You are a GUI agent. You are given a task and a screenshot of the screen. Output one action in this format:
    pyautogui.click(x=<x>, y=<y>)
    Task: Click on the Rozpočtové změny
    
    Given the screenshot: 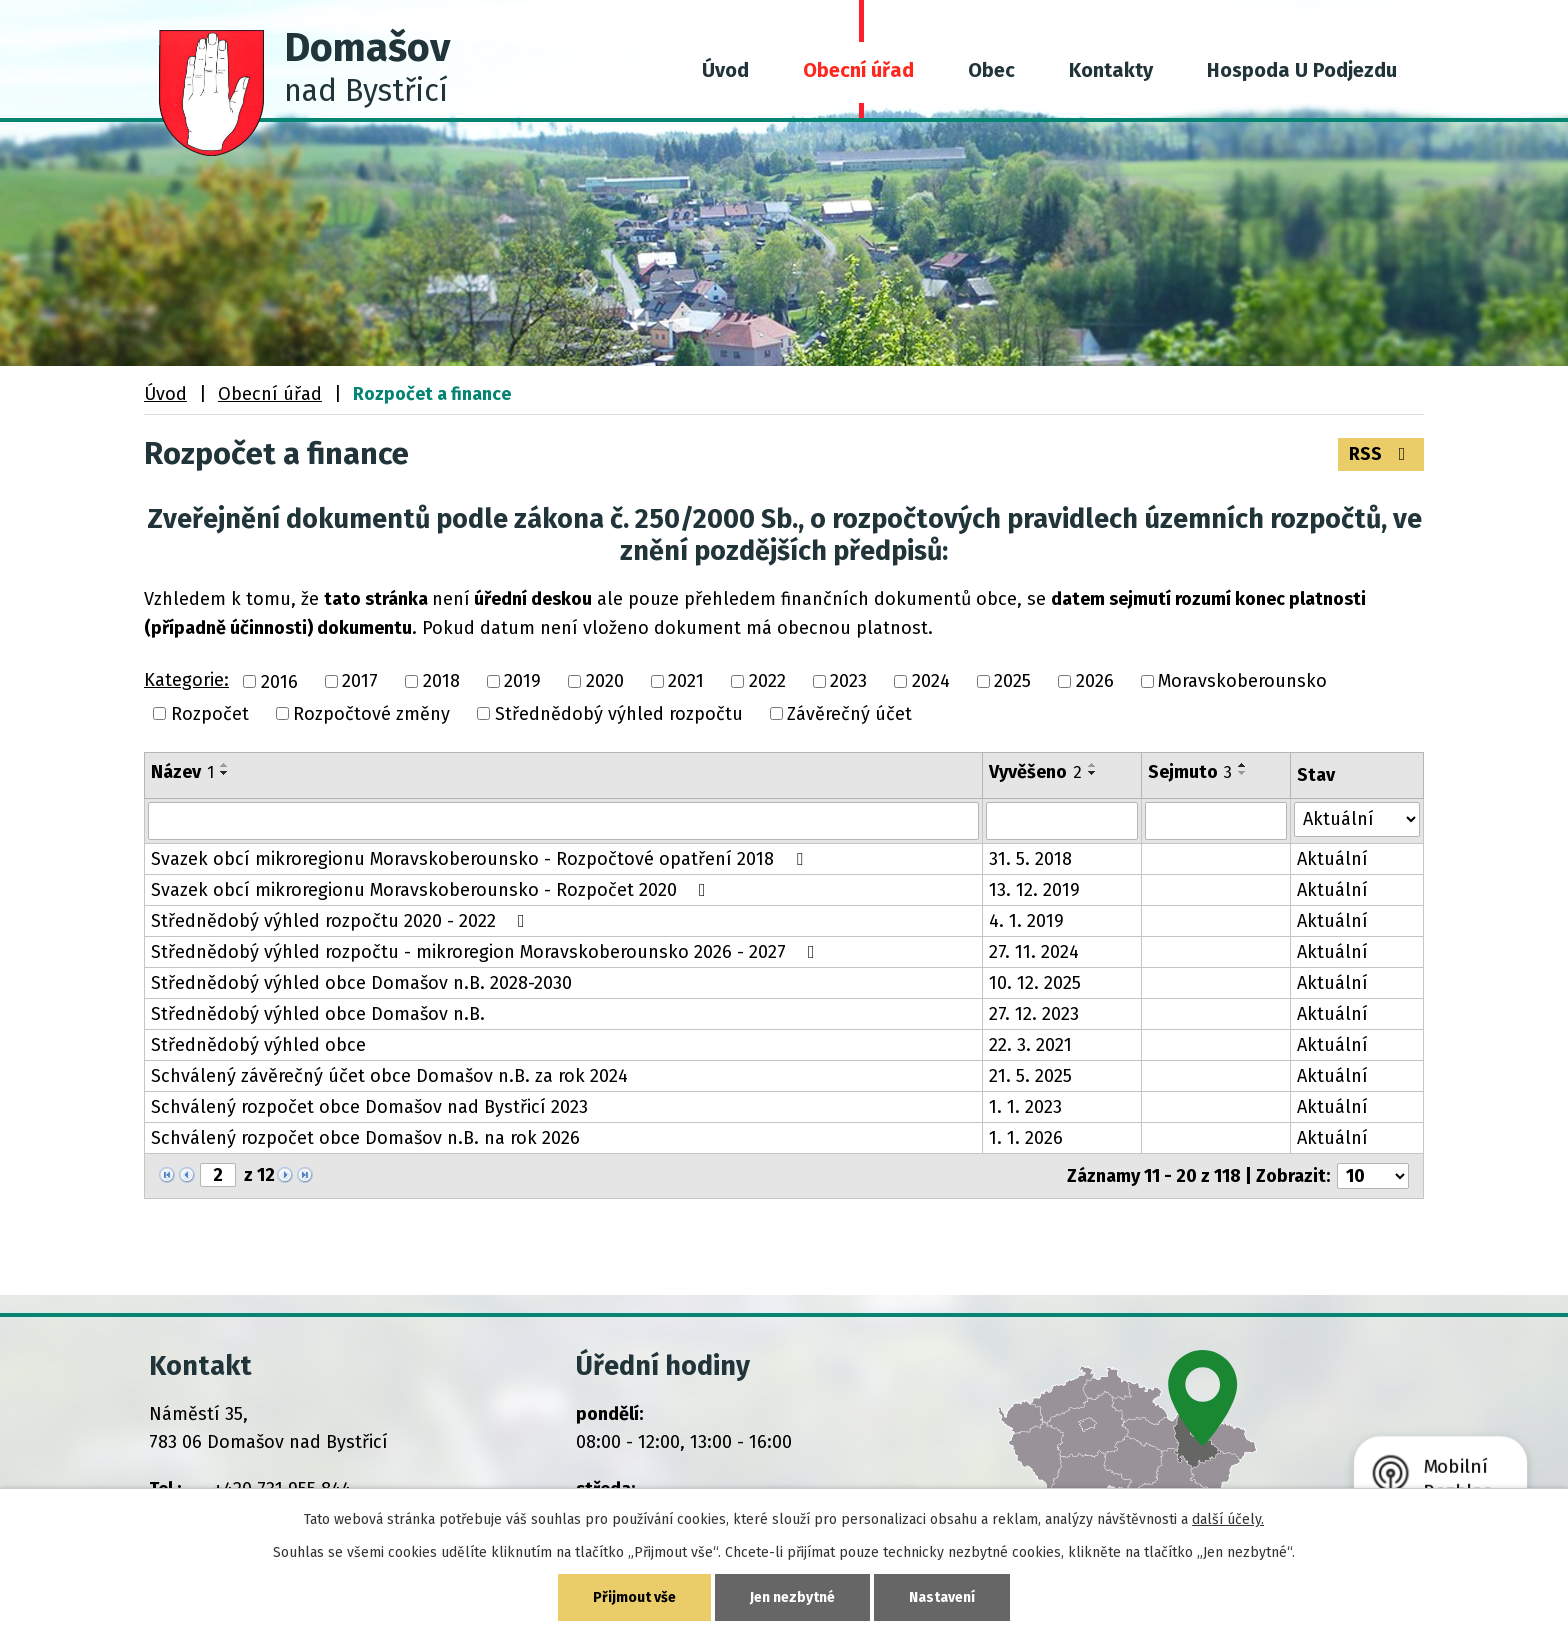 What is the action you would take?
    pyautogui.click(x=371, y=714)
    